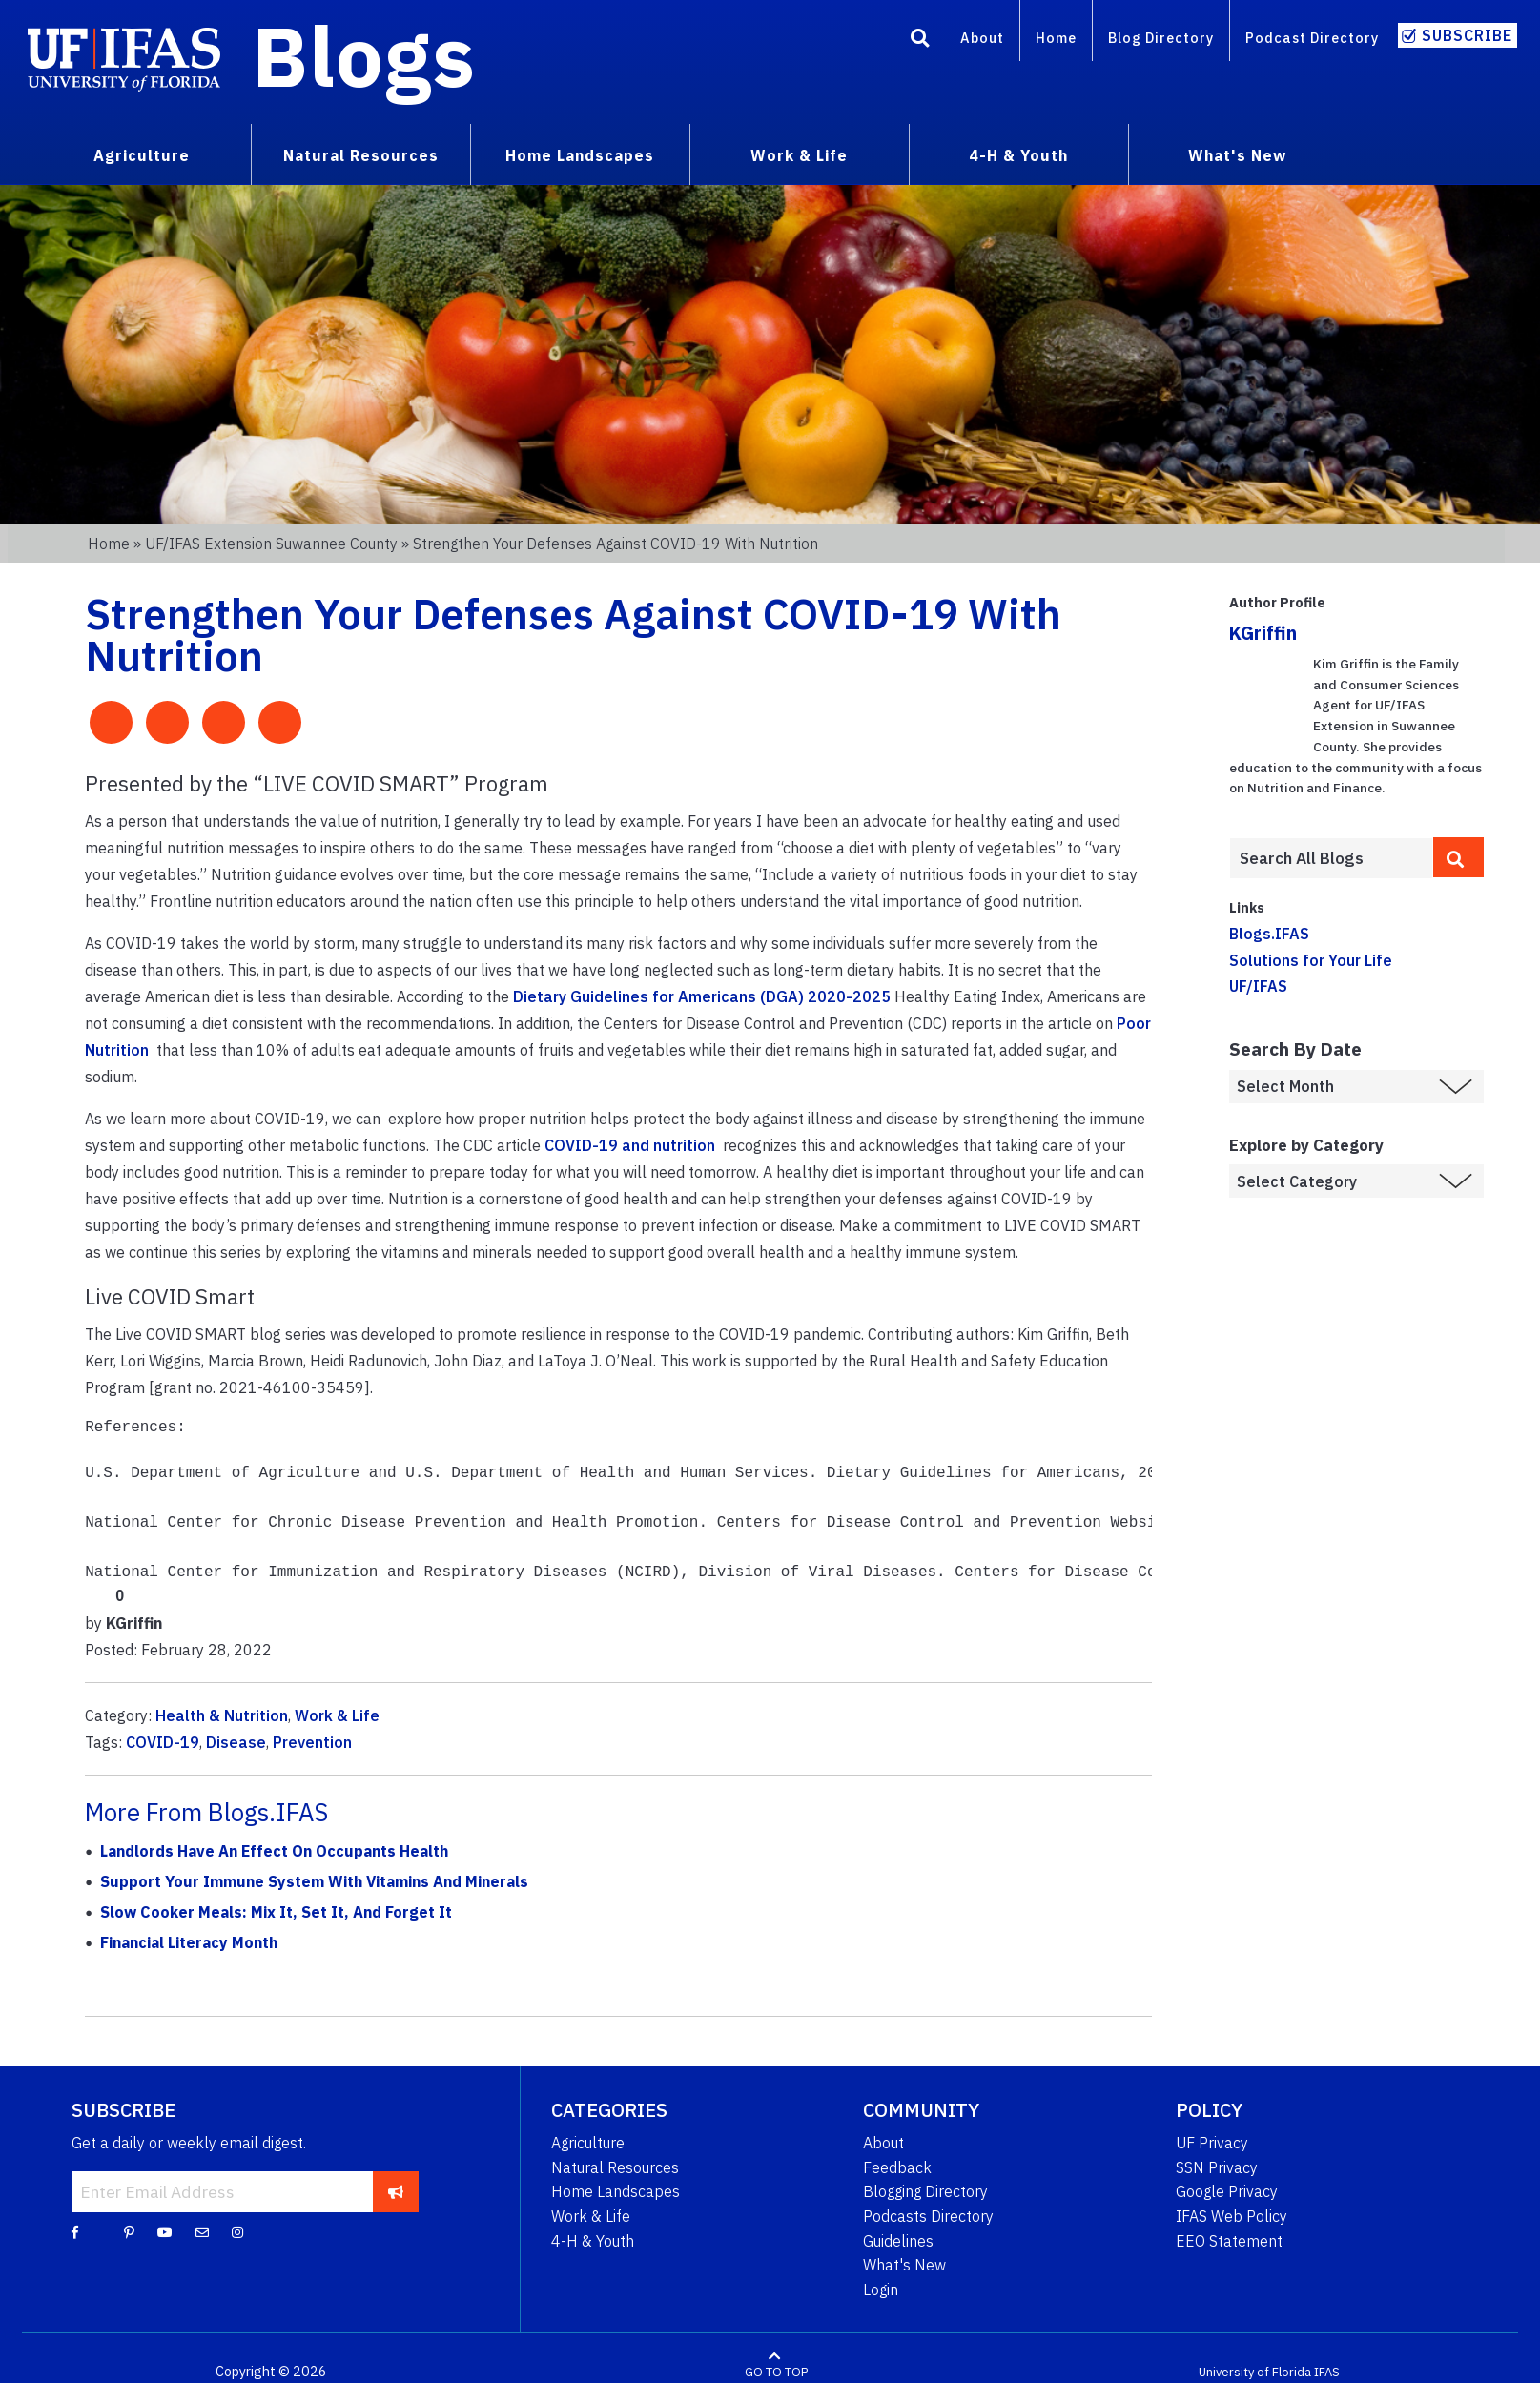  Describe the element at coordinates (162, 1742) in the screenshot. I see `COVID-19` at that location.